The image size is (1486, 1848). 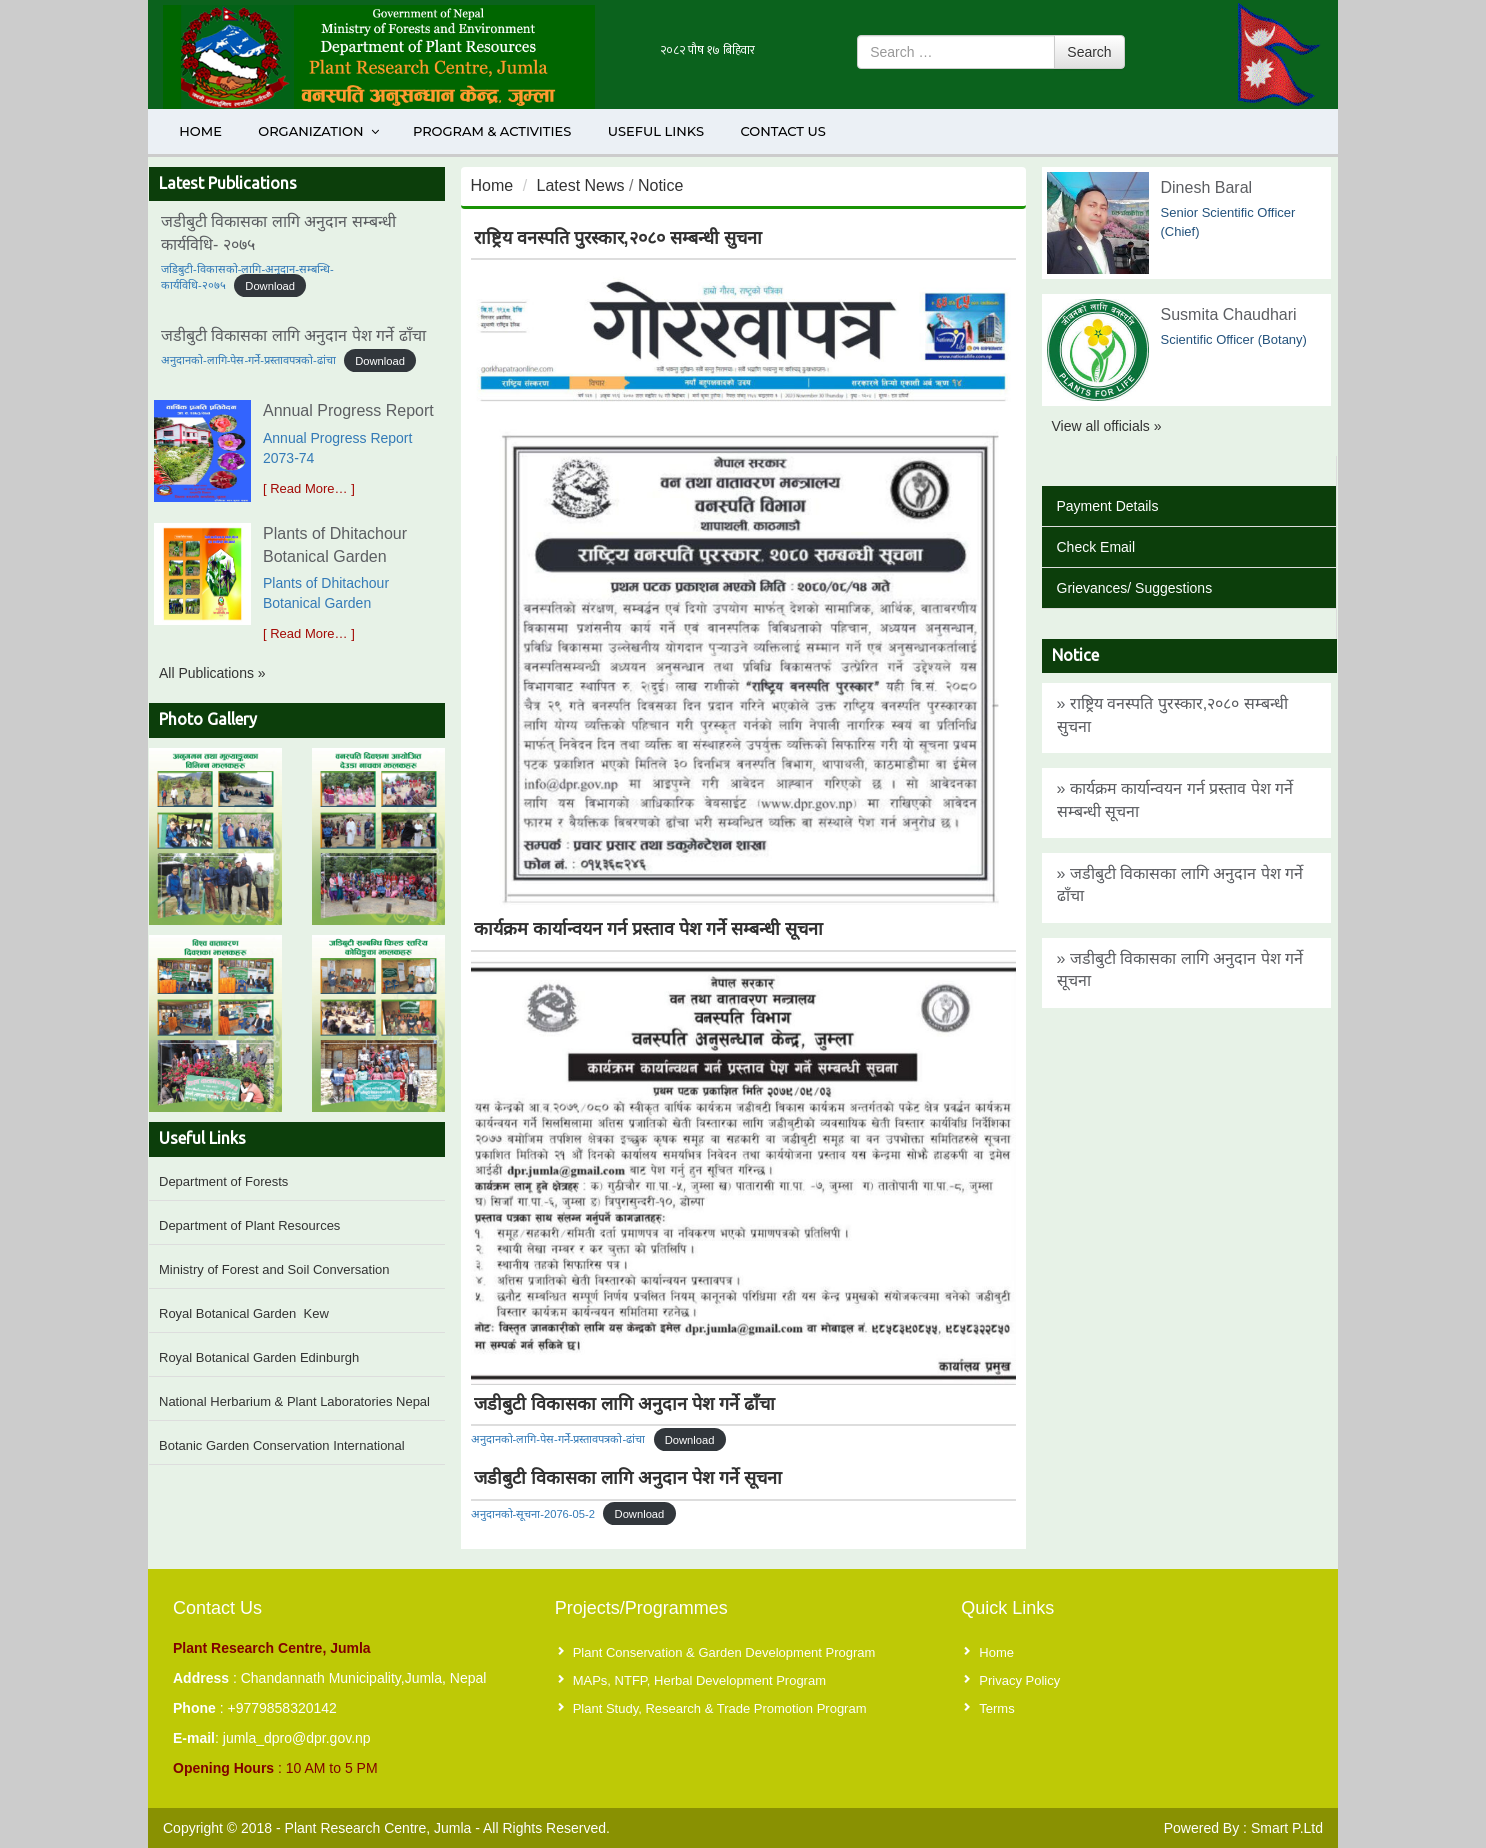 What do you see at coordinates (656, 131) in the screenshot?
I see `Useful Links` at bounding box center [656, 131].